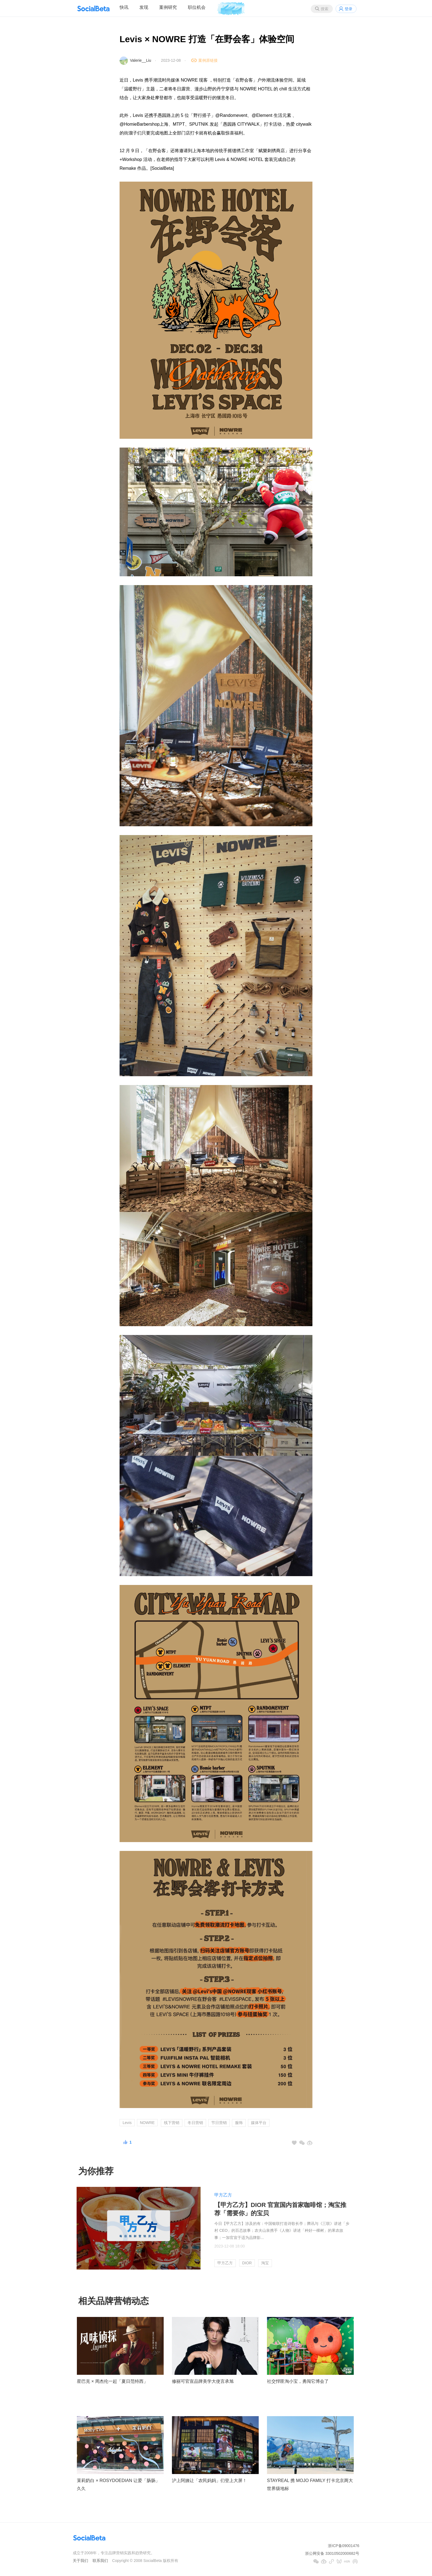  I want to click on 节日营销, so click(219, 2122).